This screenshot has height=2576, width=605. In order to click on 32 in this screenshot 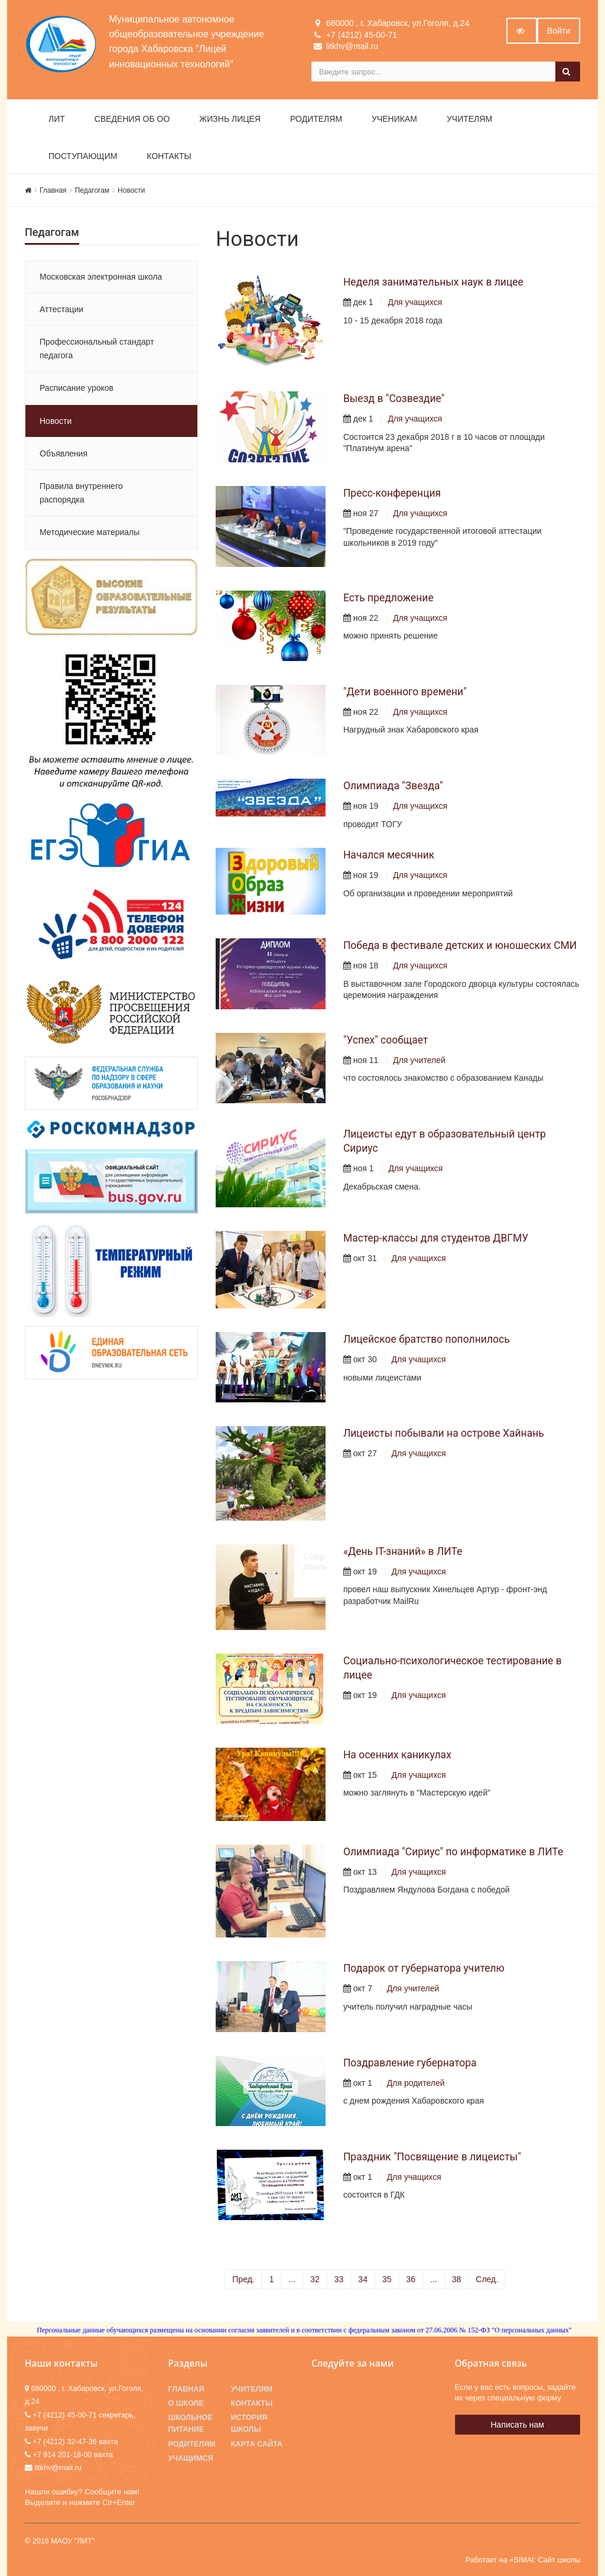, I will do `click(315, 2279)`.